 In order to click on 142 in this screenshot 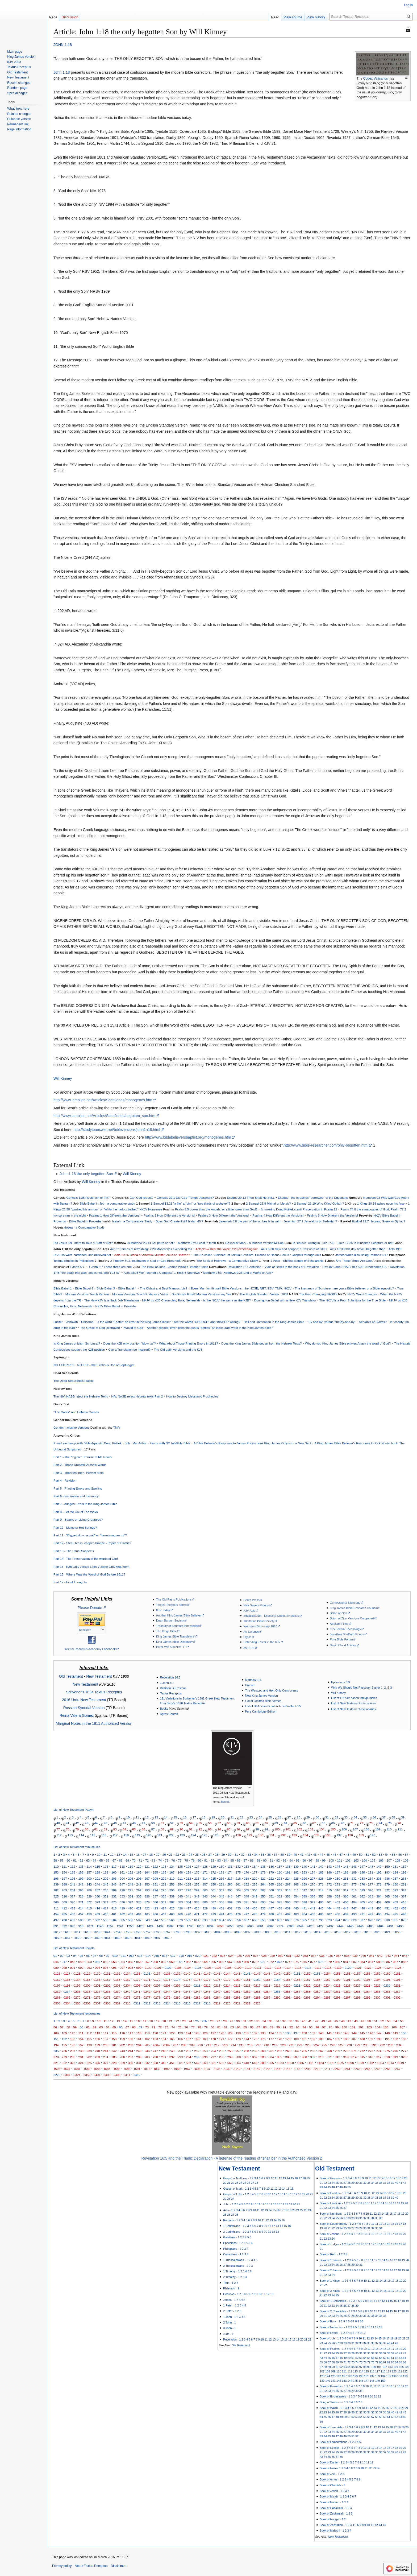, I will do `click(320, 1866)`.